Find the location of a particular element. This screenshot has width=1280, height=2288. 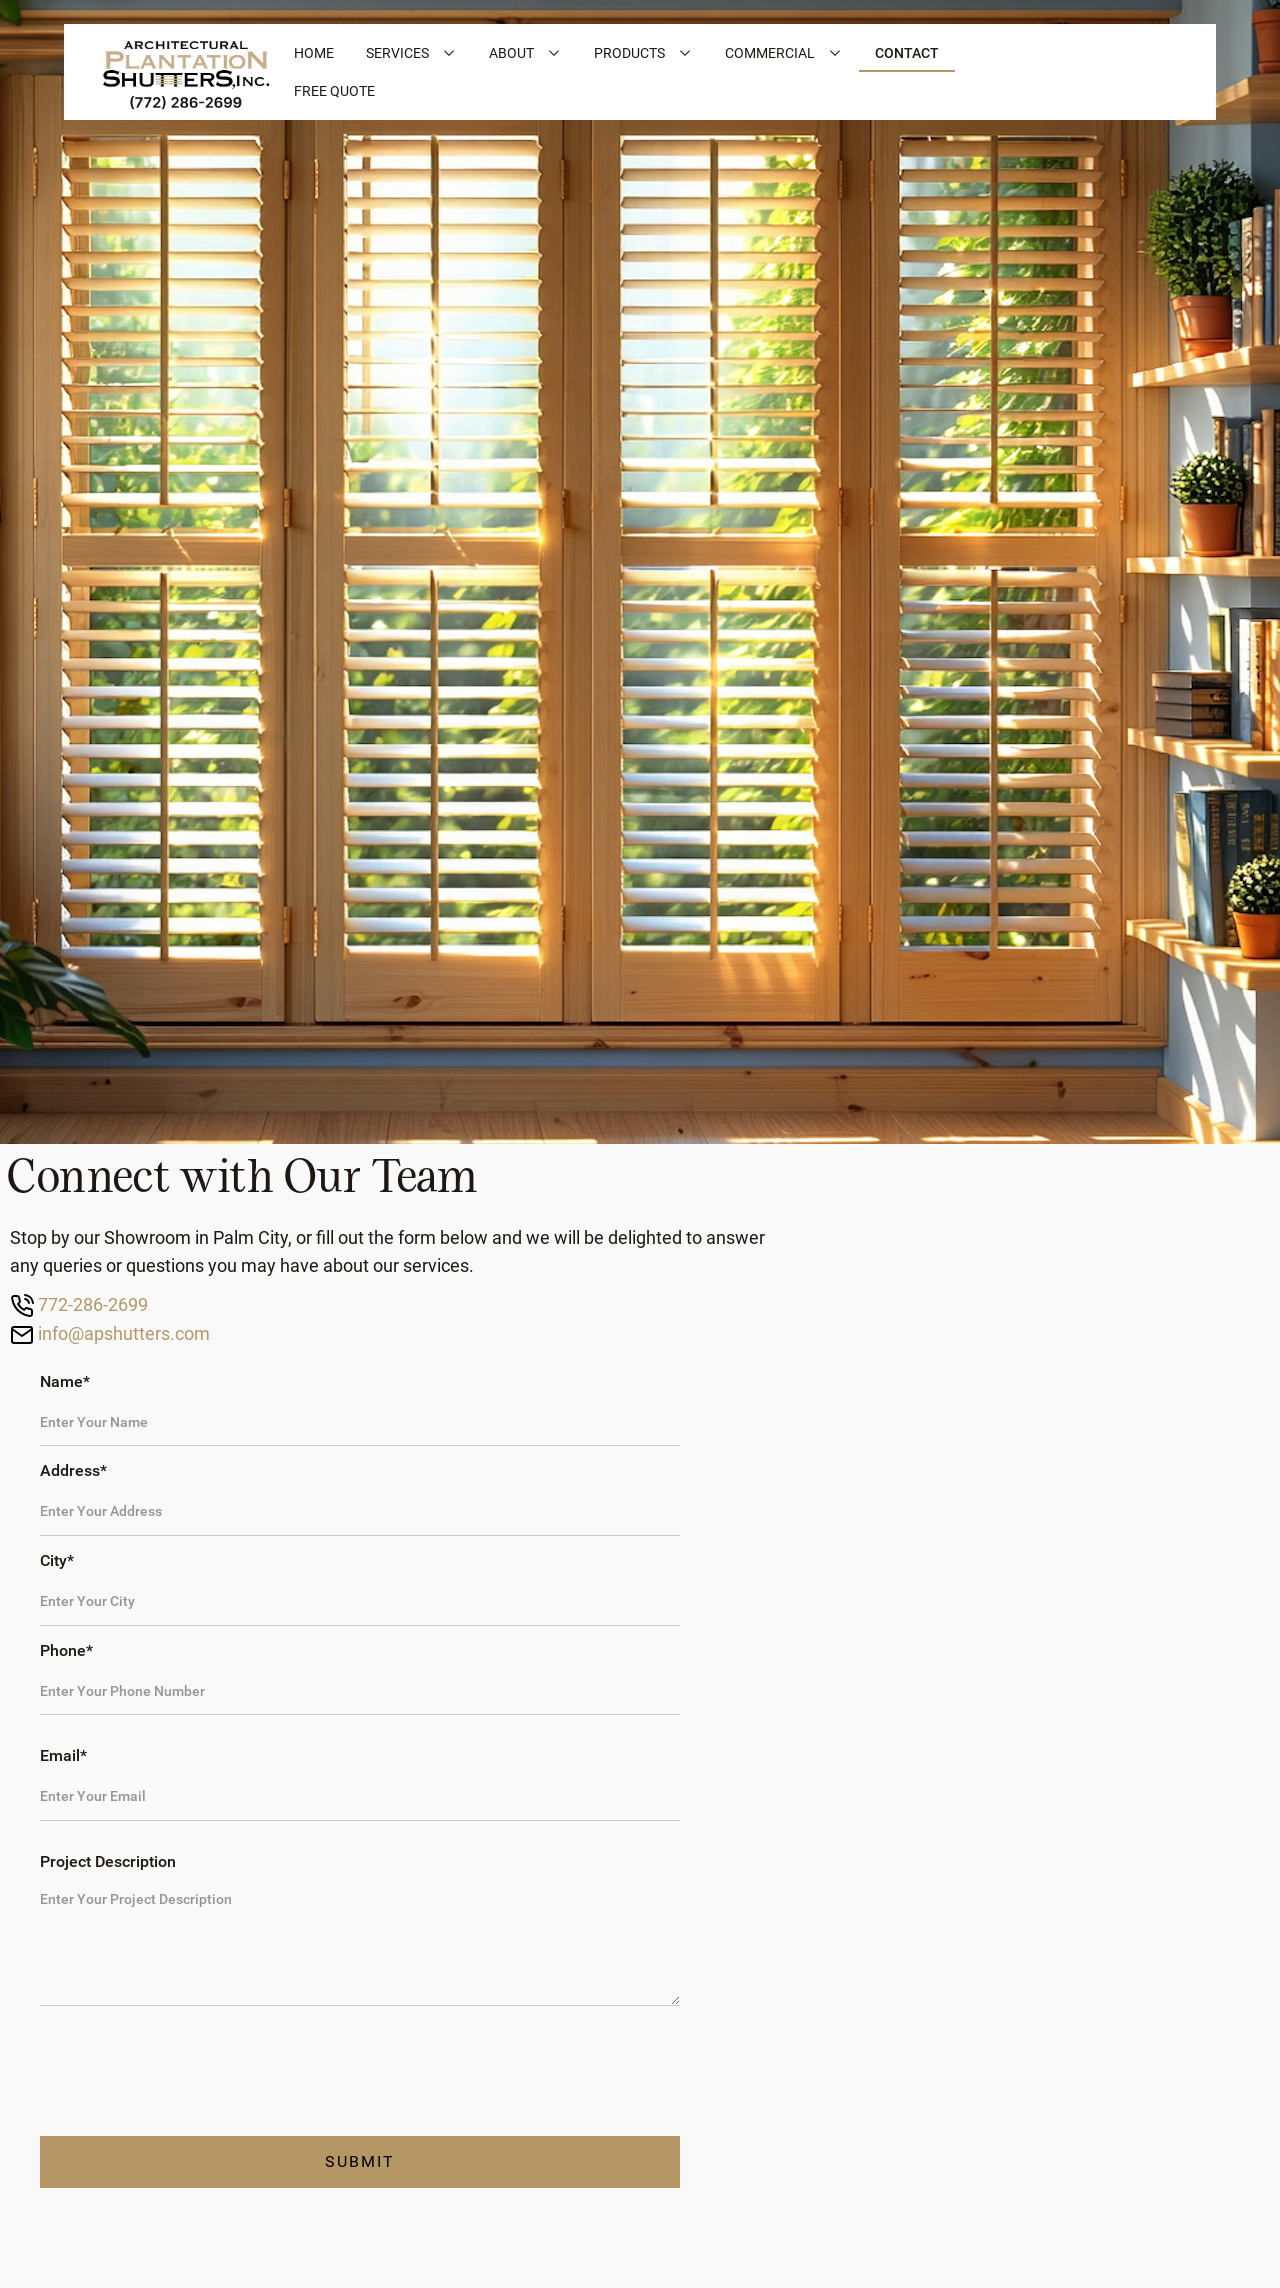

Phone* is located at coordinates (66, 1650).